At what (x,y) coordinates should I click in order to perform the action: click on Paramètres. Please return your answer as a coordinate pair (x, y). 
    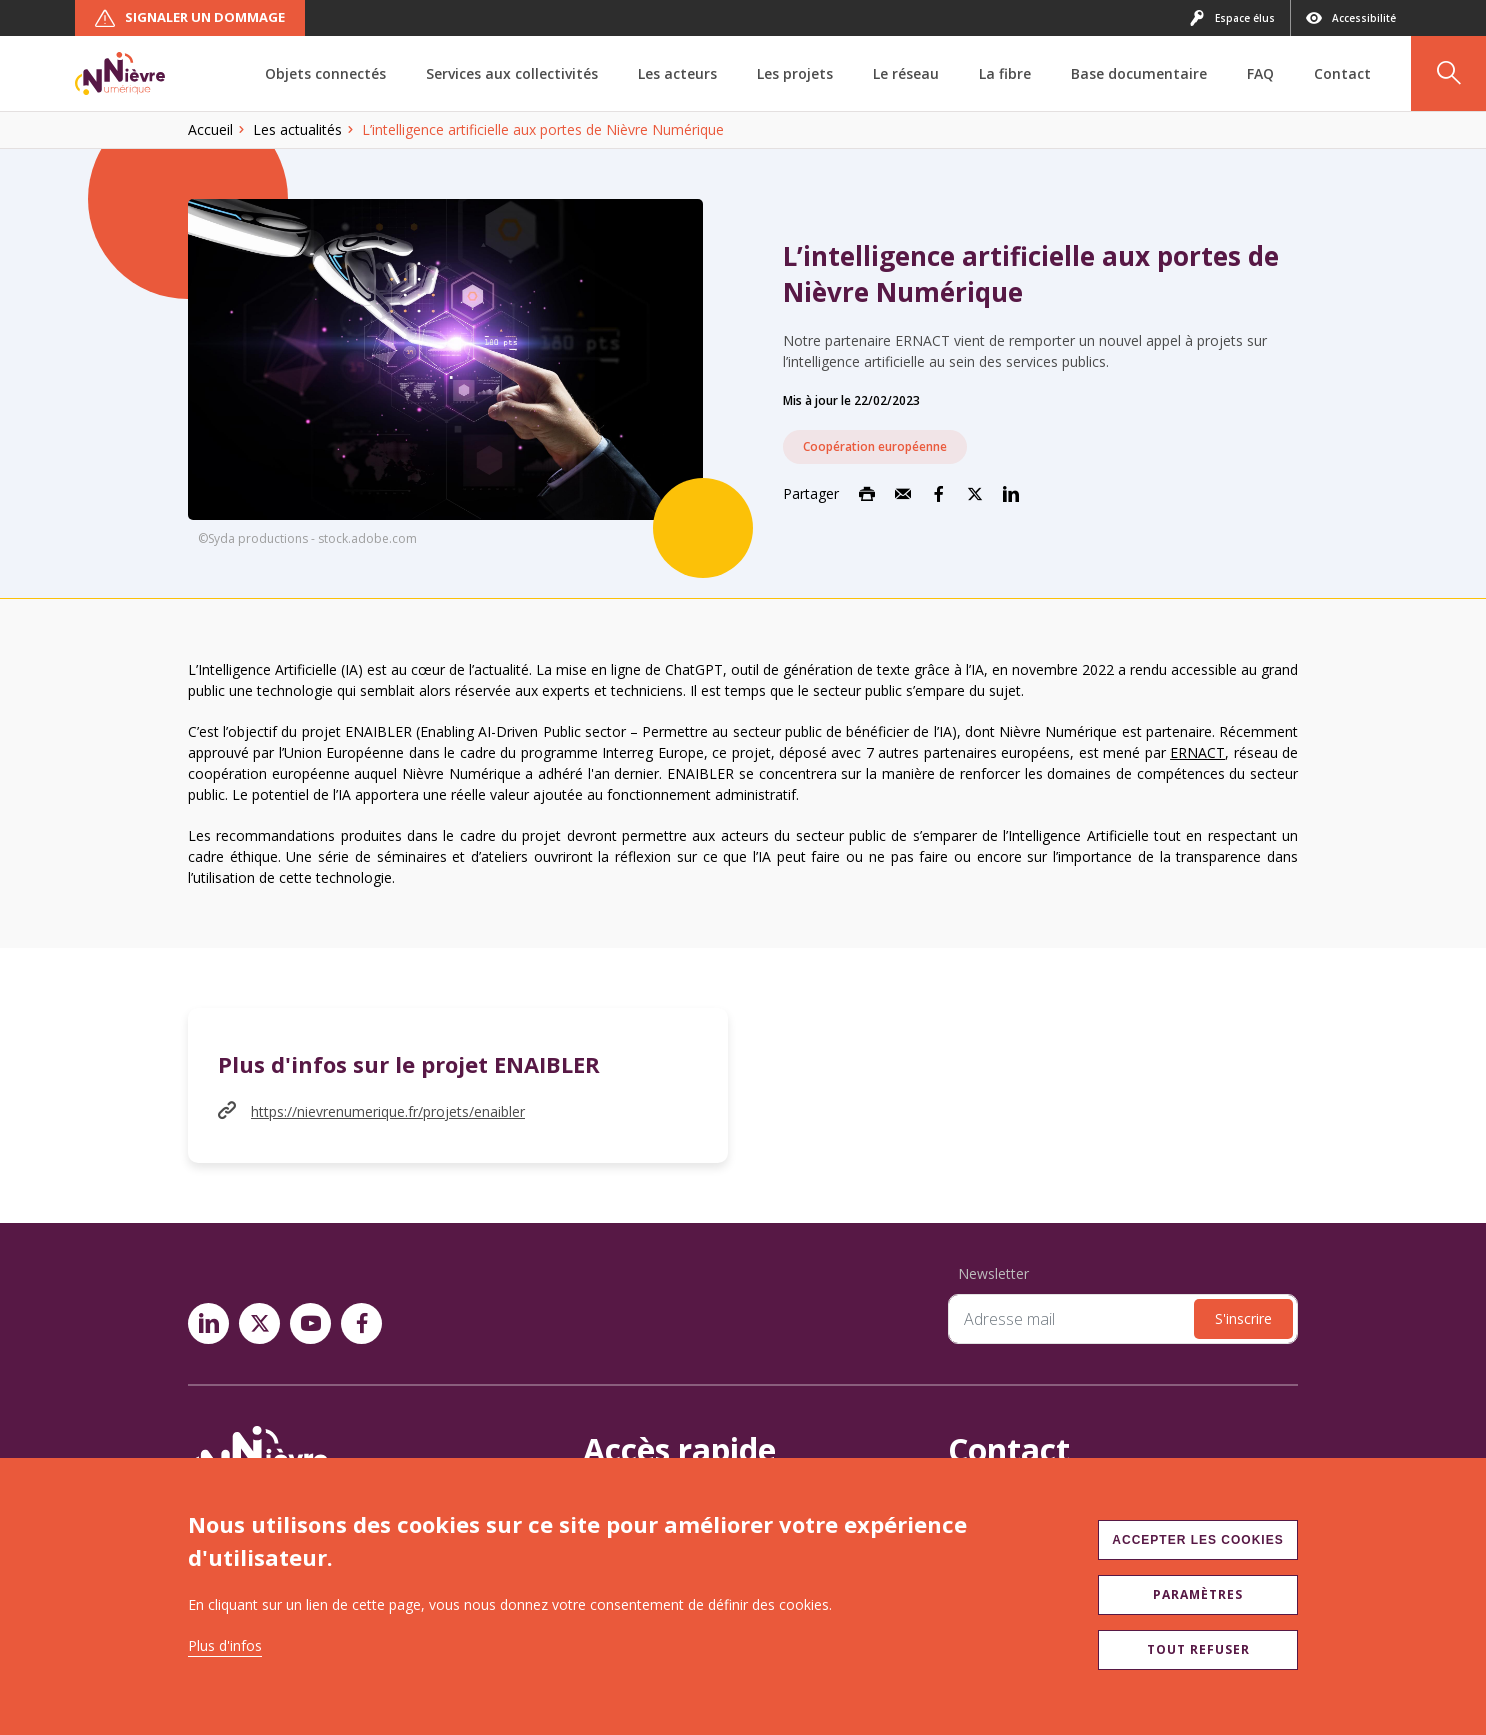
    Looking at the image, I should click on (1198, 1594).